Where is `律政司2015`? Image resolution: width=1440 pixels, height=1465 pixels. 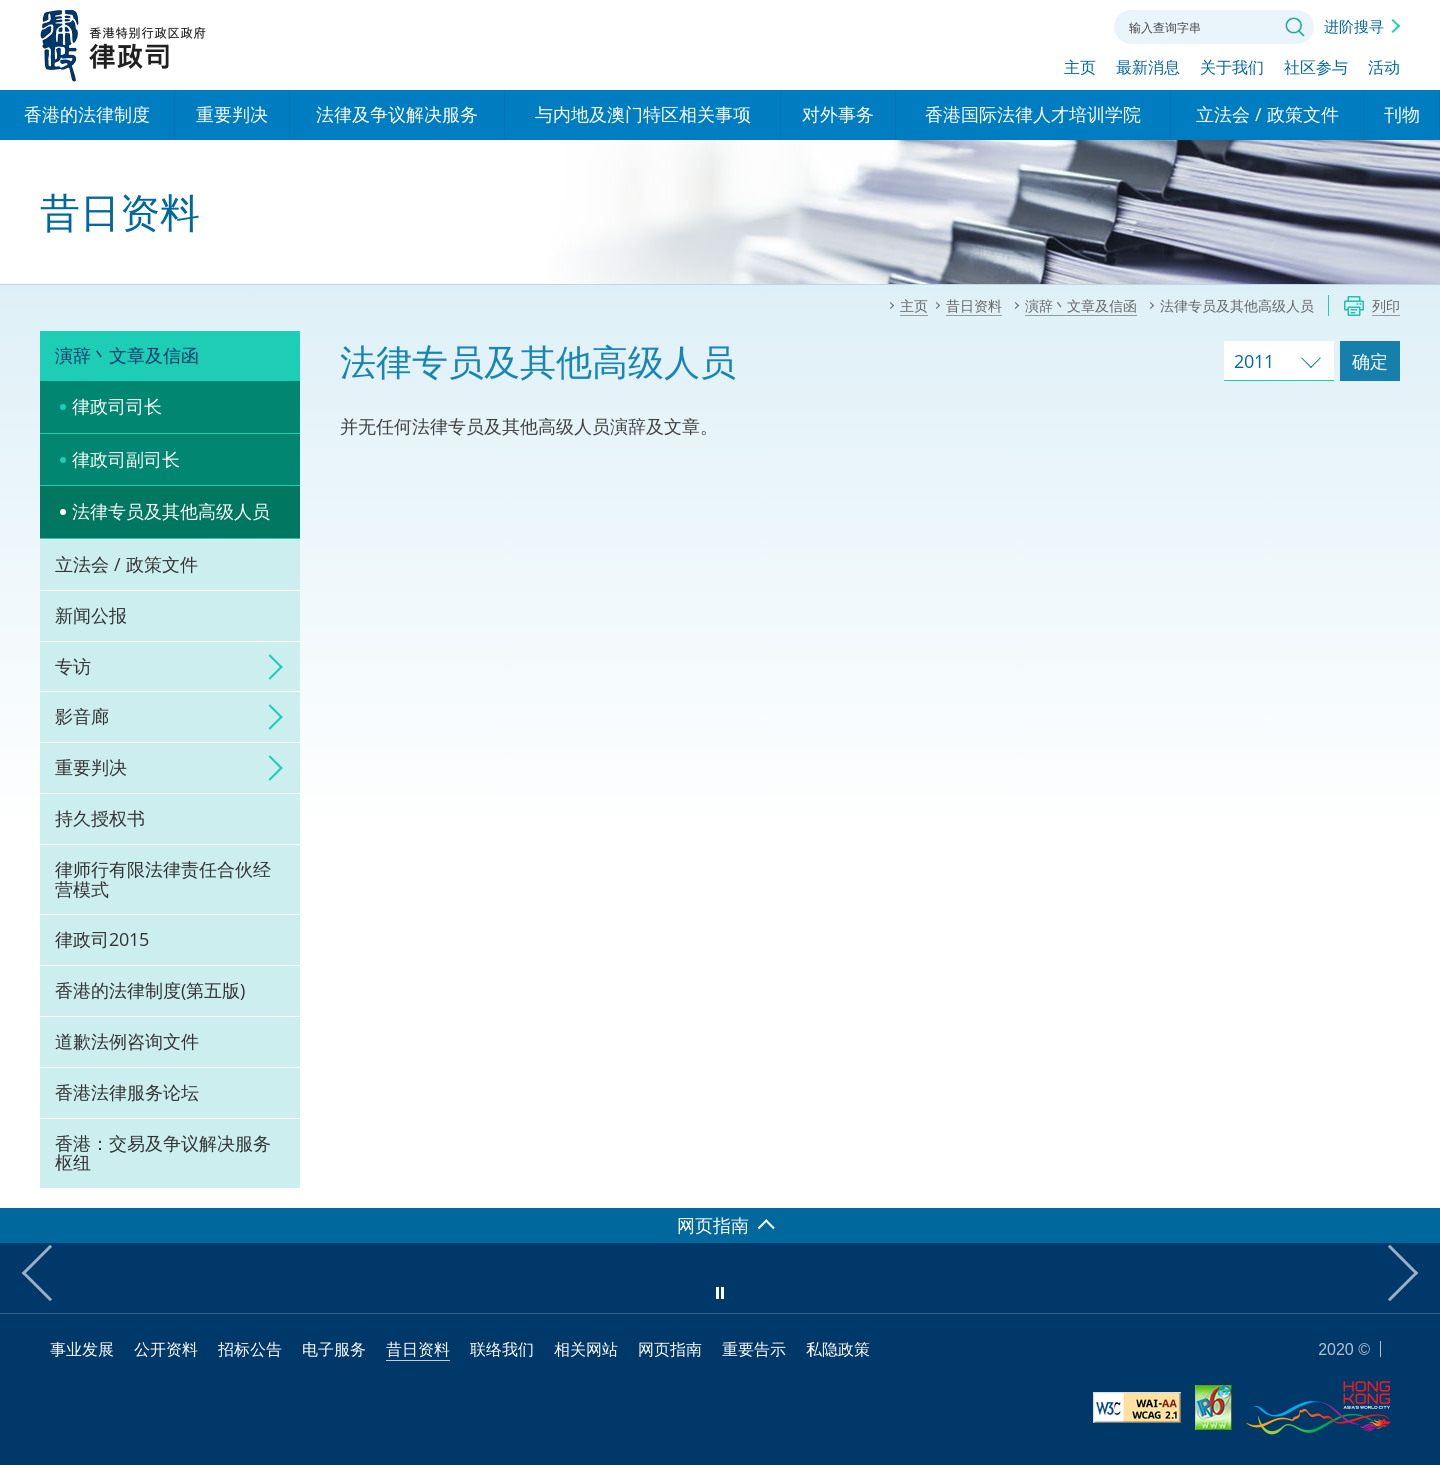
律政司2015 is located at coordinates (102, 939).